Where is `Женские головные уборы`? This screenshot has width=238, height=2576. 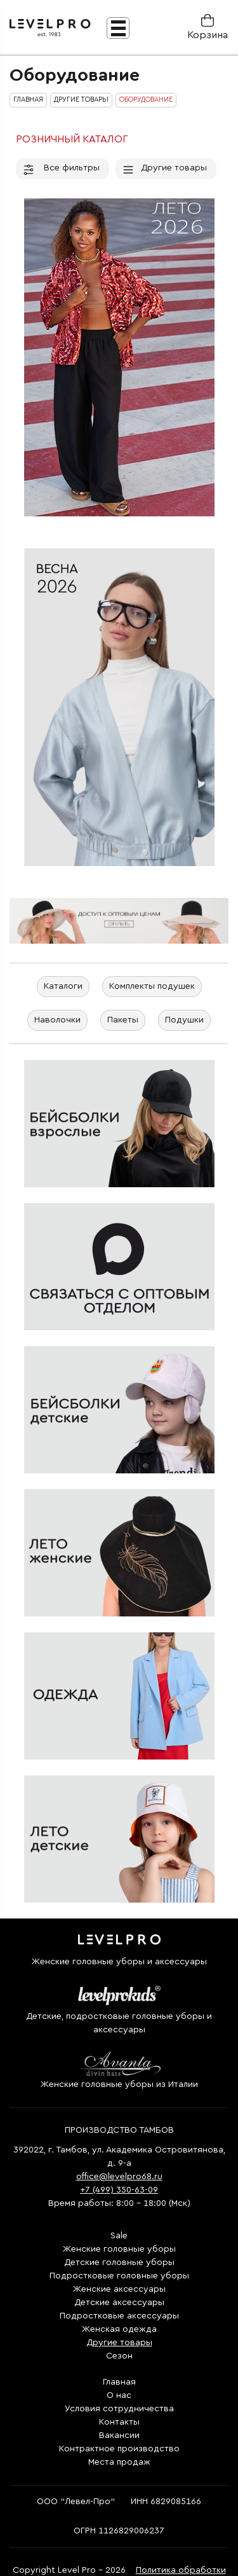
Женские головные уборы is located at coordinates (119, 2249).